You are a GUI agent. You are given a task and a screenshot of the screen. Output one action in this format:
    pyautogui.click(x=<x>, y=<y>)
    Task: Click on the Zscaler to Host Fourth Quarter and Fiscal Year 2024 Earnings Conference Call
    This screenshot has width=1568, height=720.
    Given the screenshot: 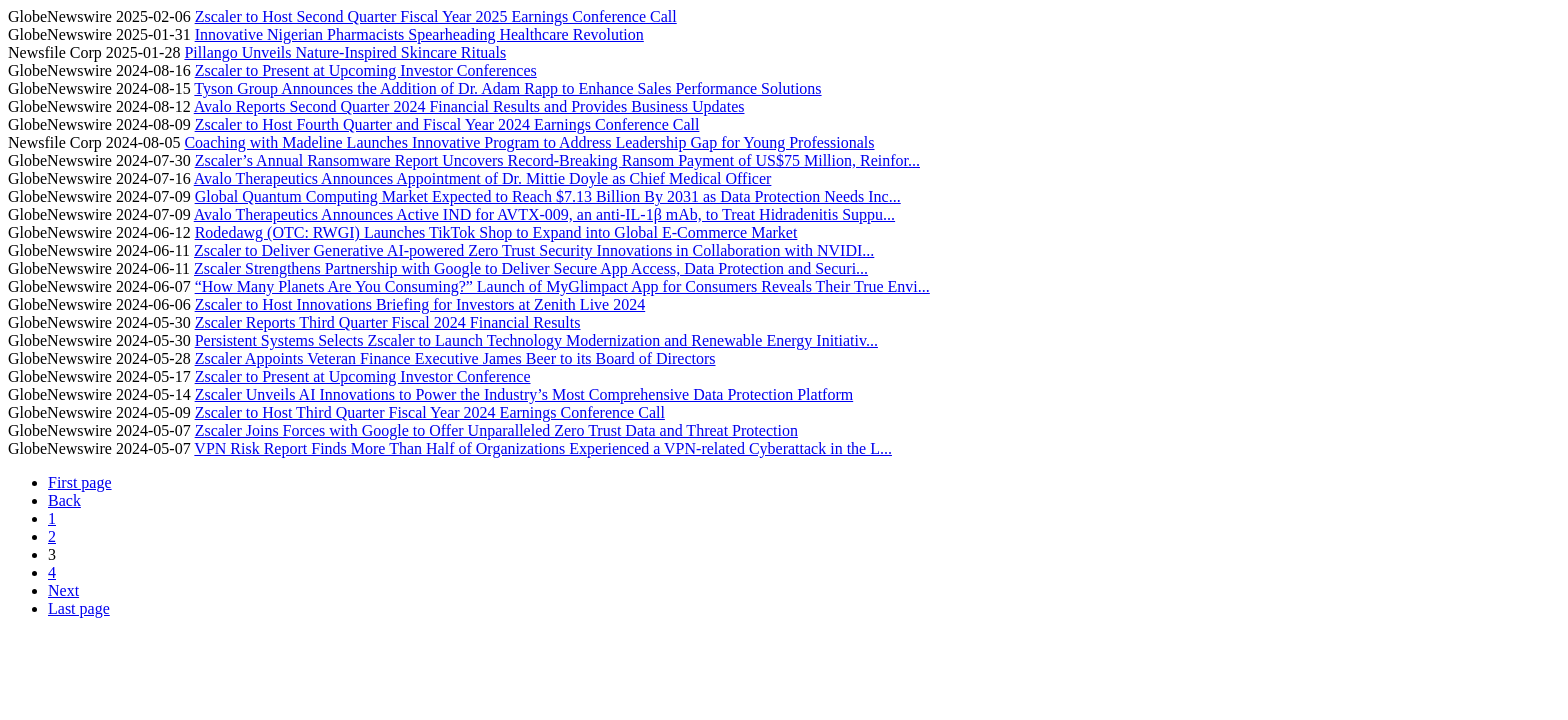 What is the action you would take?
    pyautogui.click(x=447, y=124)
    